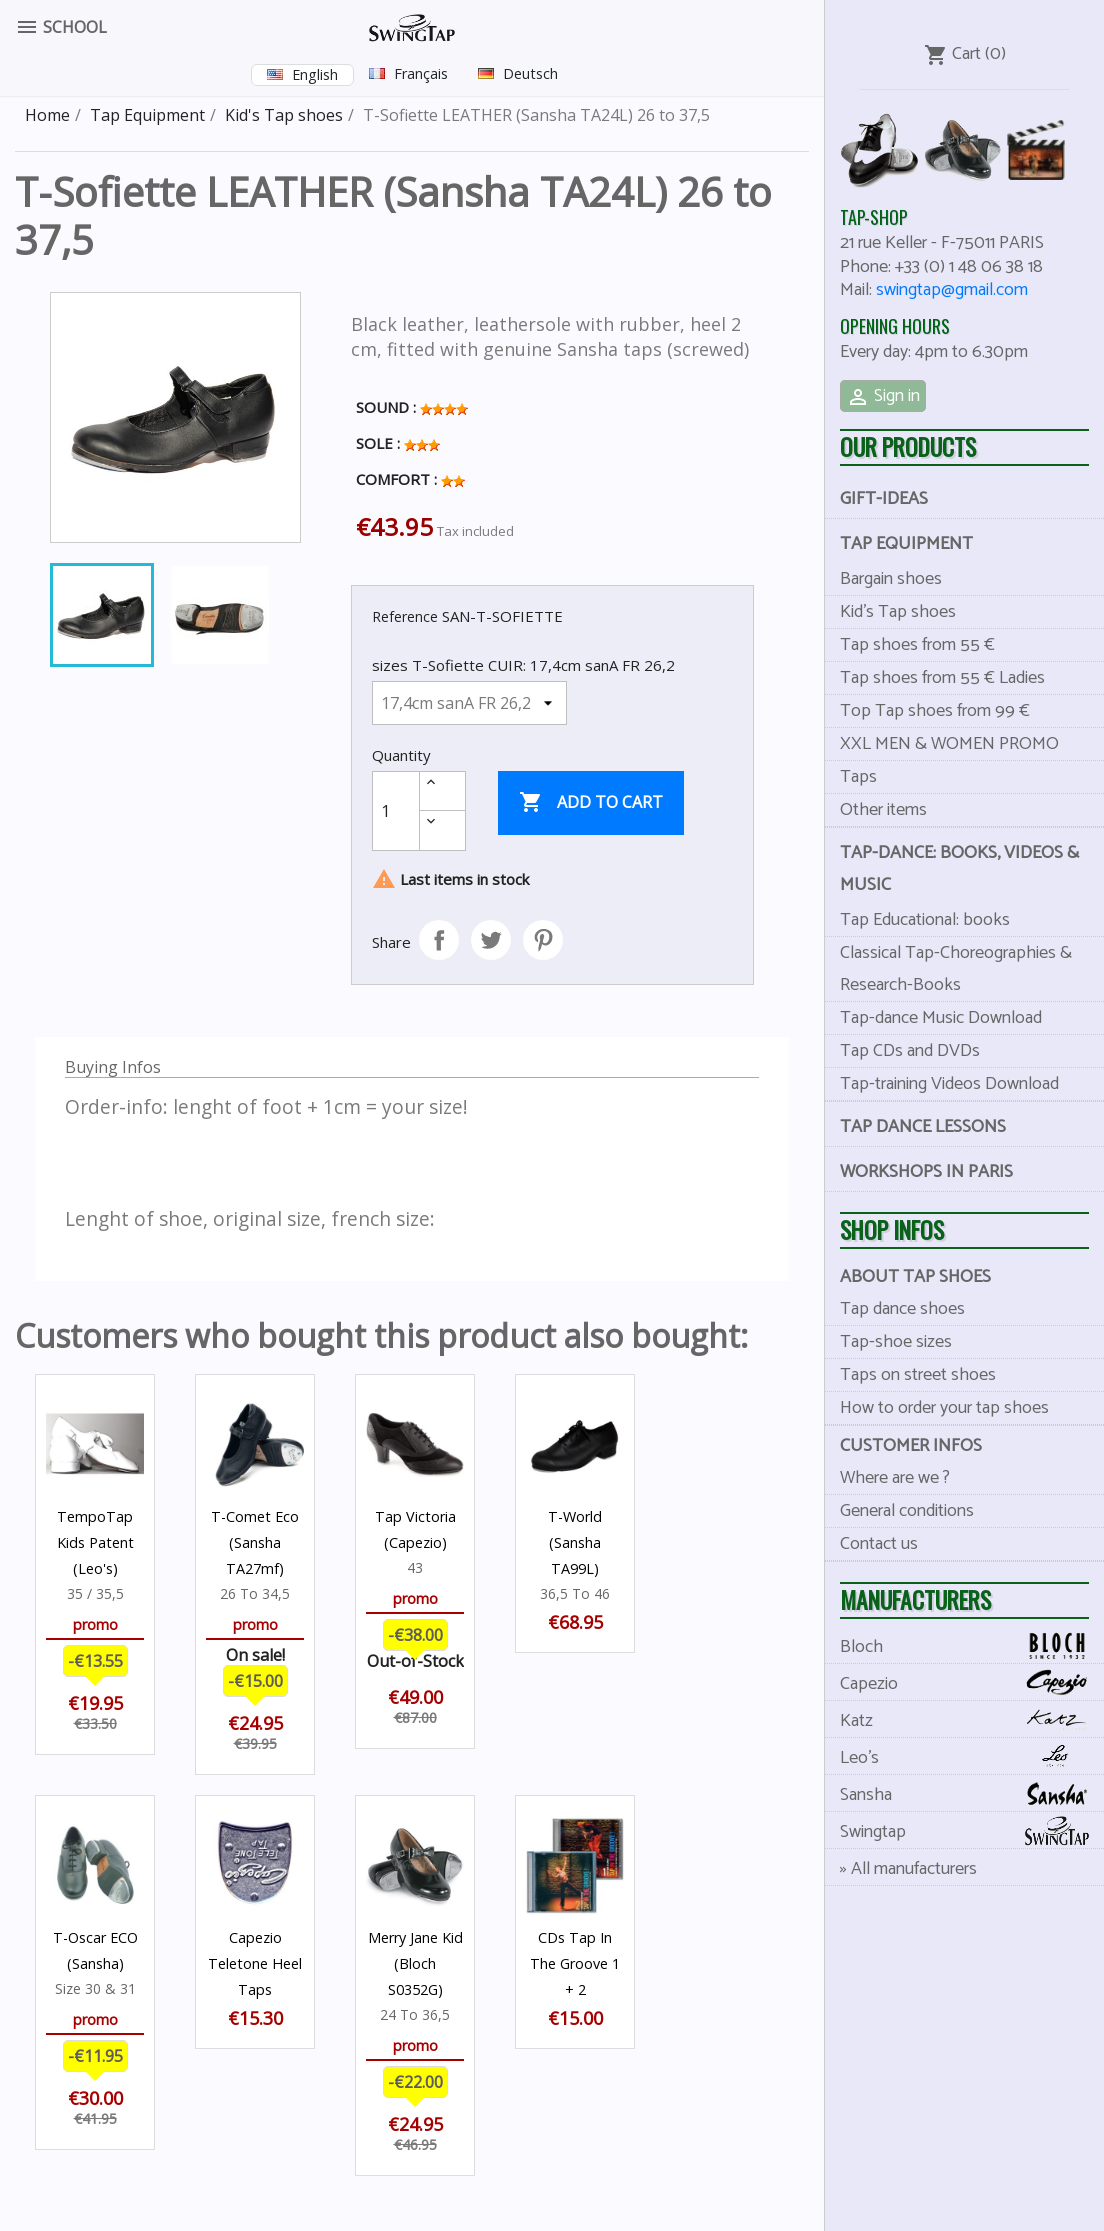 The width and height of the screenshot is (1104, 2231). Describe the element at coordinates (898, 612) in the screenshot. I see `Kid's Tap shoes` at that location.